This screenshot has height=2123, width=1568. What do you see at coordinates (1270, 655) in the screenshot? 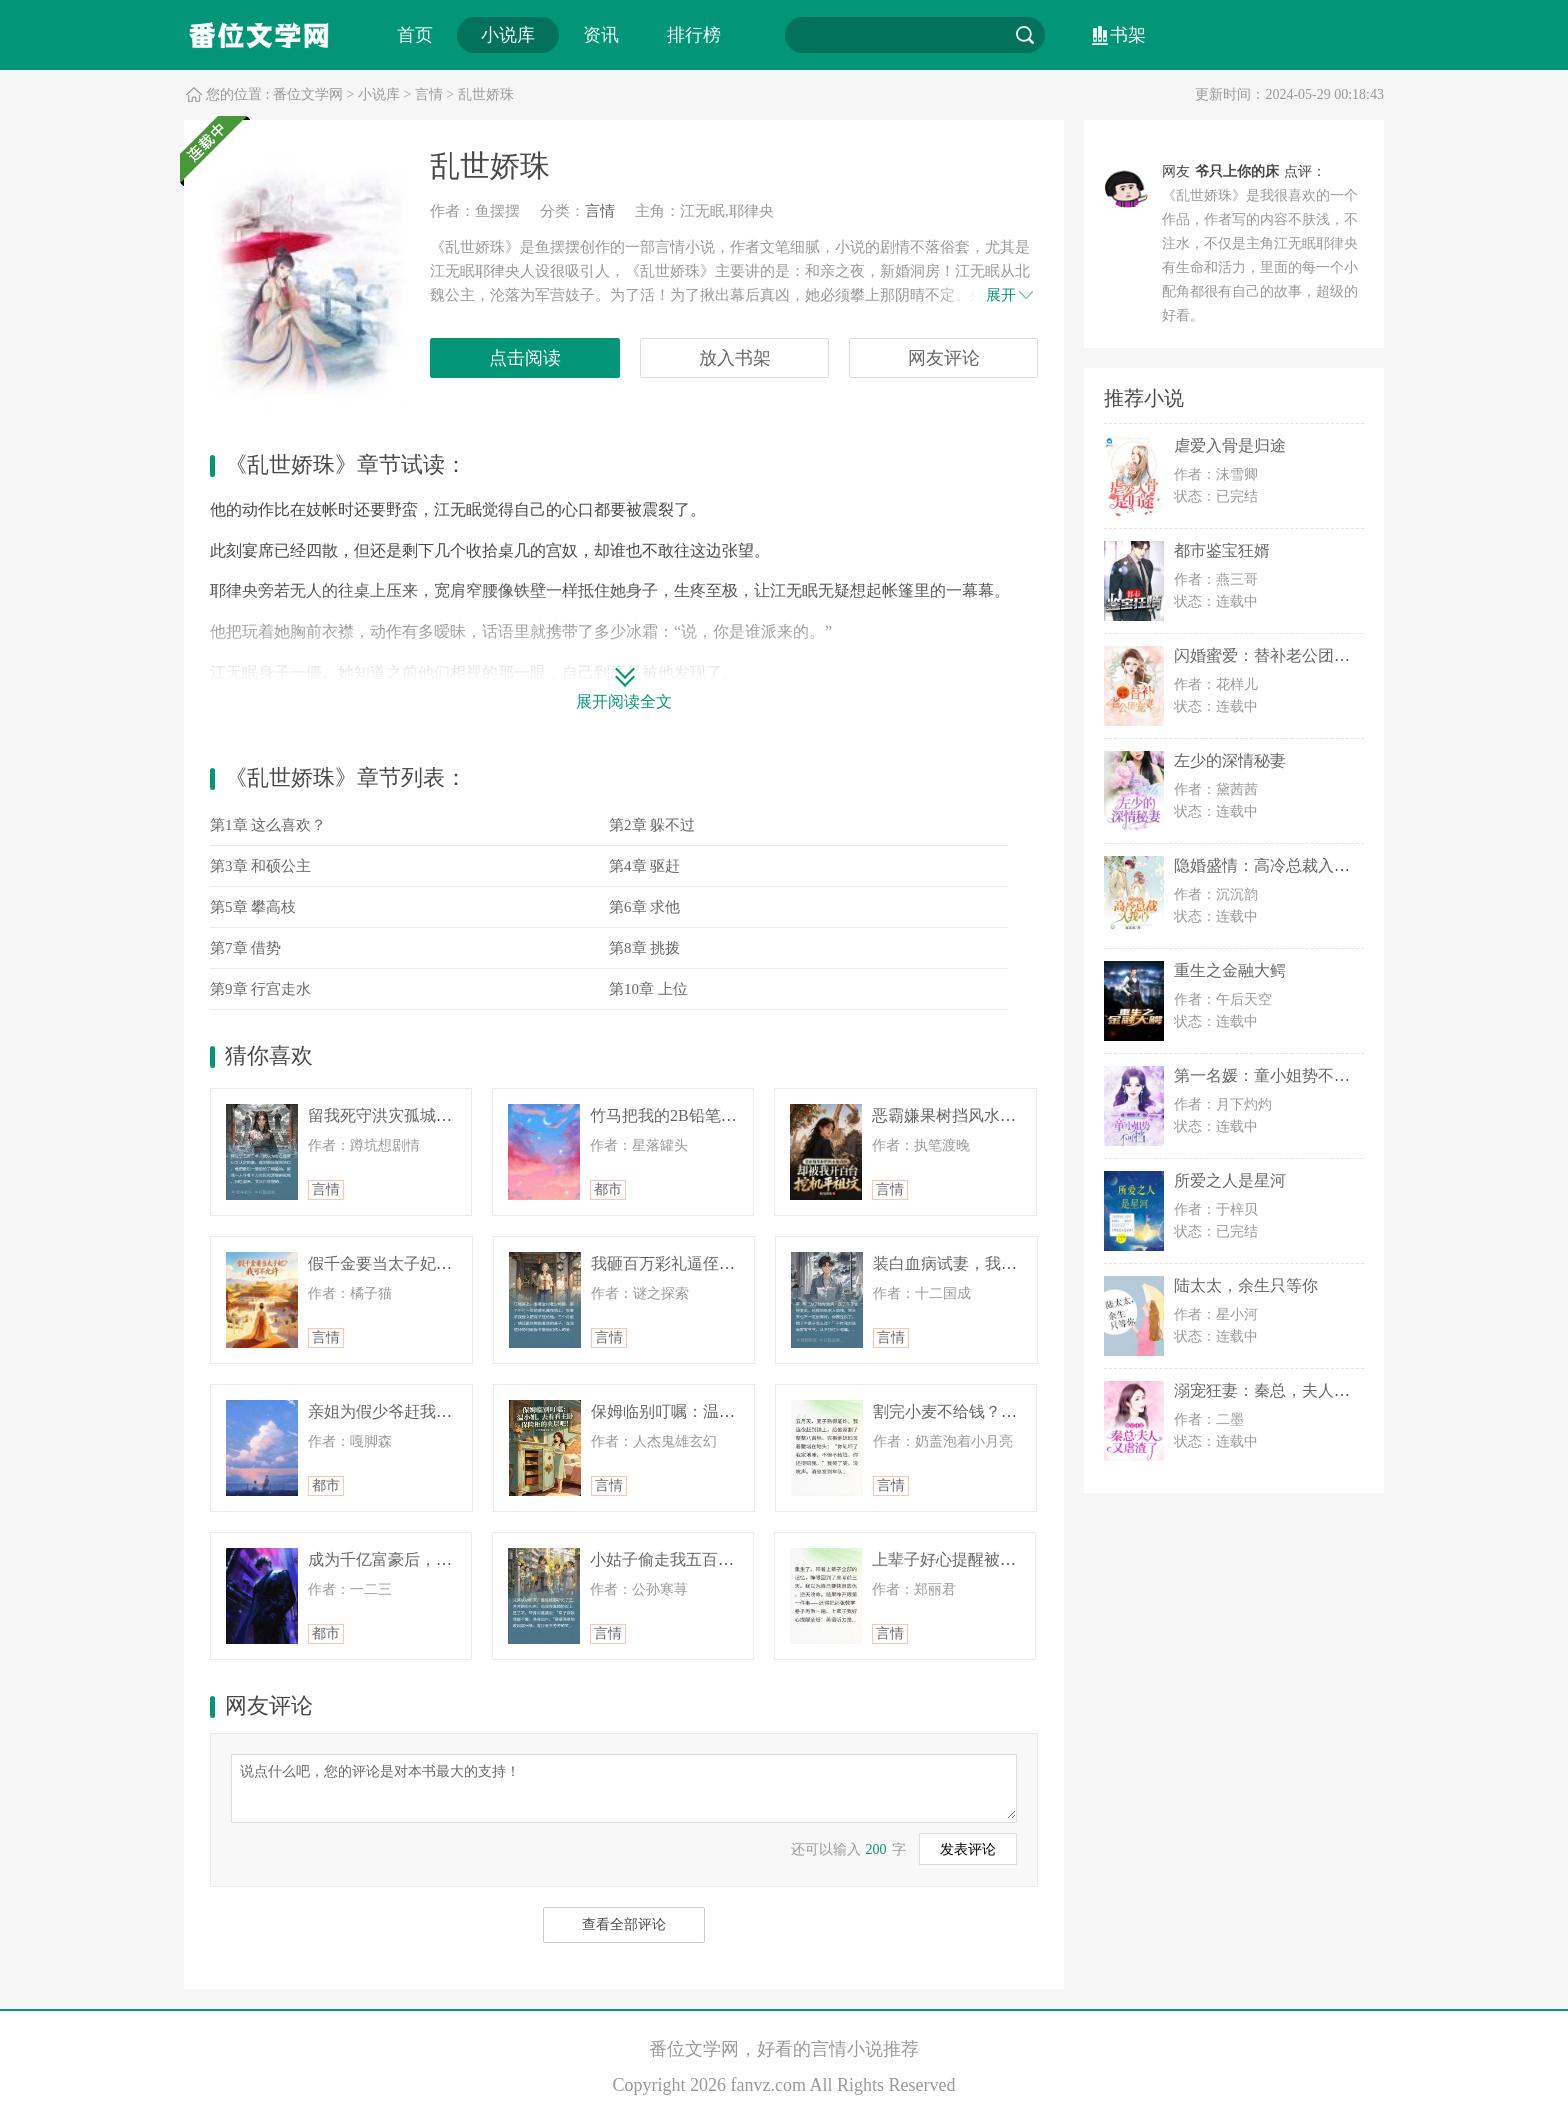
I see `闪婚蜜爱：替补老公团宠妻` at bounding box center [1270, 655].